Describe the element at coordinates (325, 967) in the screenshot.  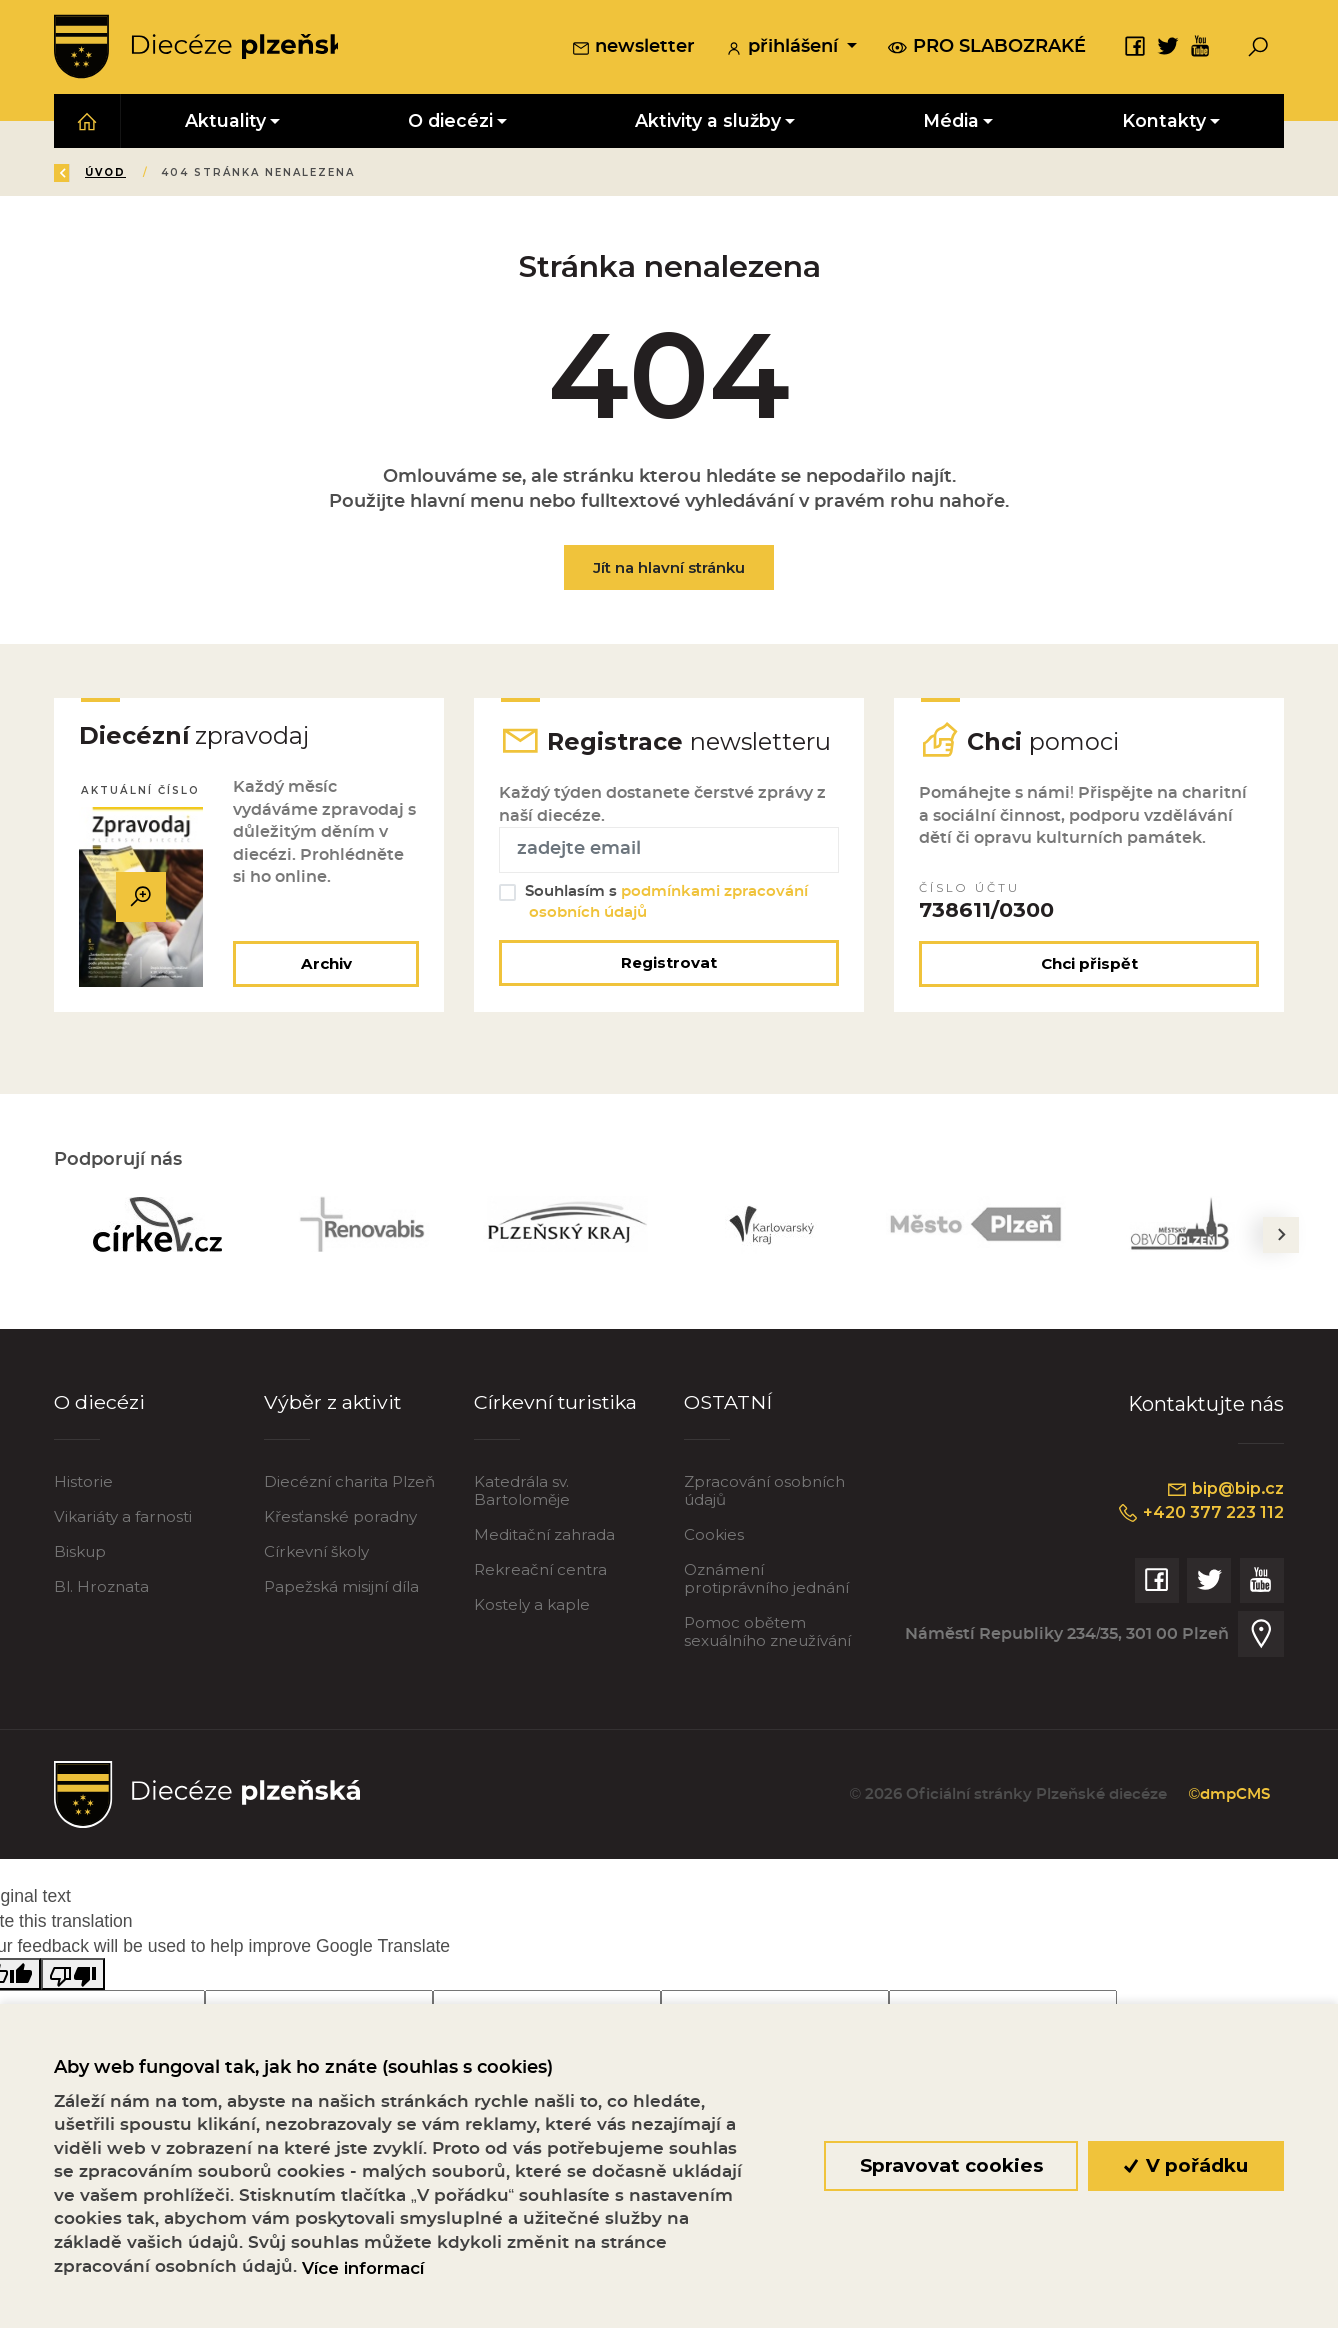
I see `Archiv` at that location.